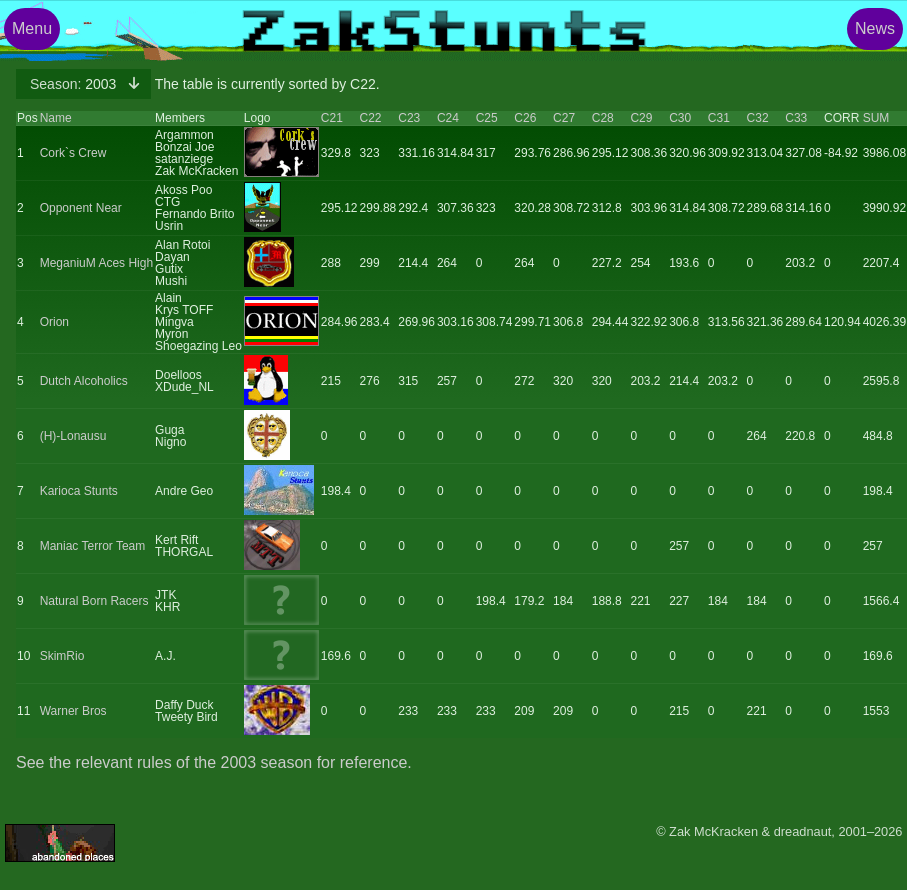 The width and height of the screenshot is (907, 890). Describe the element at coordinates (680, 118) in the screenshot. I see `C30` at that location.